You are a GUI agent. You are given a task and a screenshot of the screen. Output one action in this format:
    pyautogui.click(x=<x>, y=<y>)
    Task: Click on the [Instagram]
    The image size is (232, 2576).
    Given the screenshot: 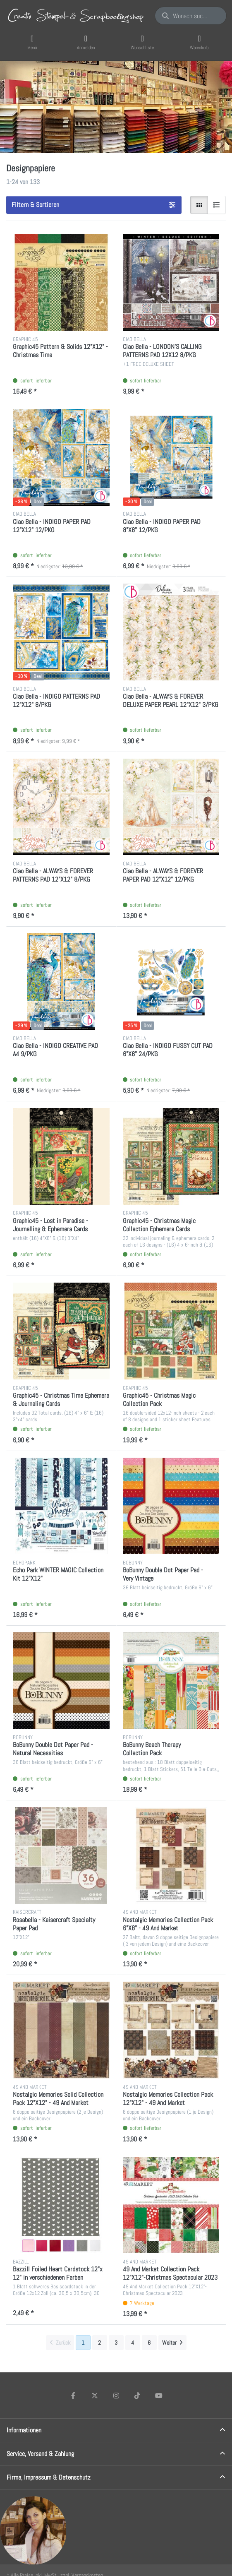 What is the action you would take?
    pyautogui.click(x=116, y=2395)
    